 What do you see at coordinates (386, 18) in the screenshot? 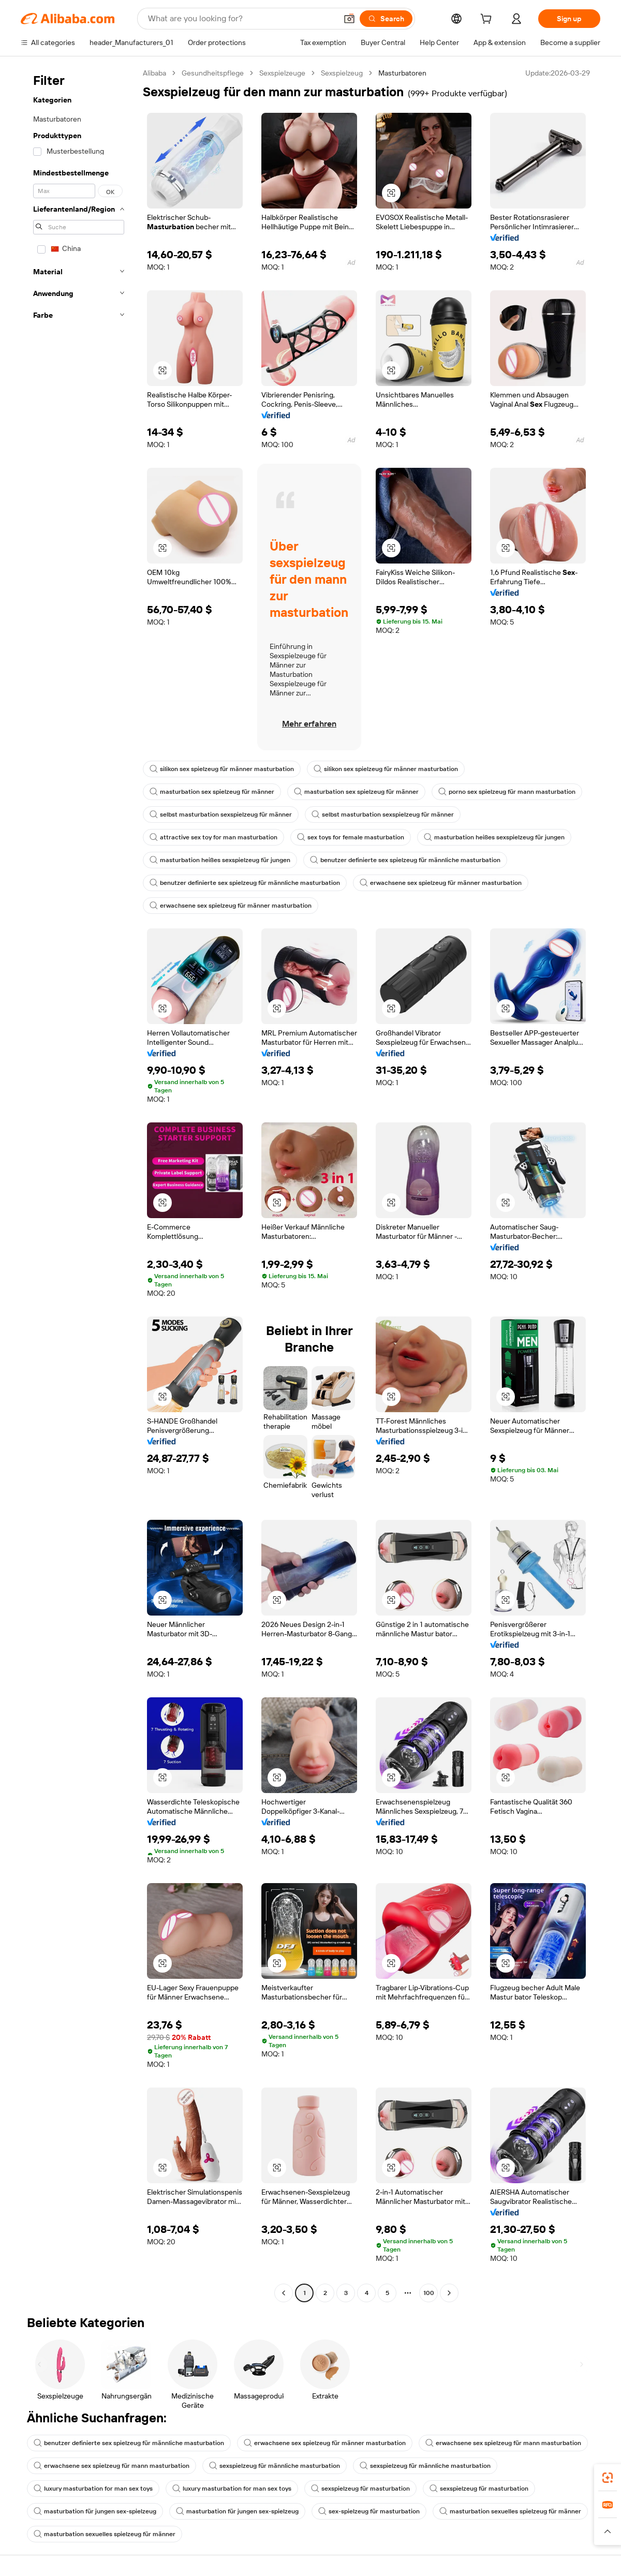
I see `[Search]` at bounding box center [386, 18].